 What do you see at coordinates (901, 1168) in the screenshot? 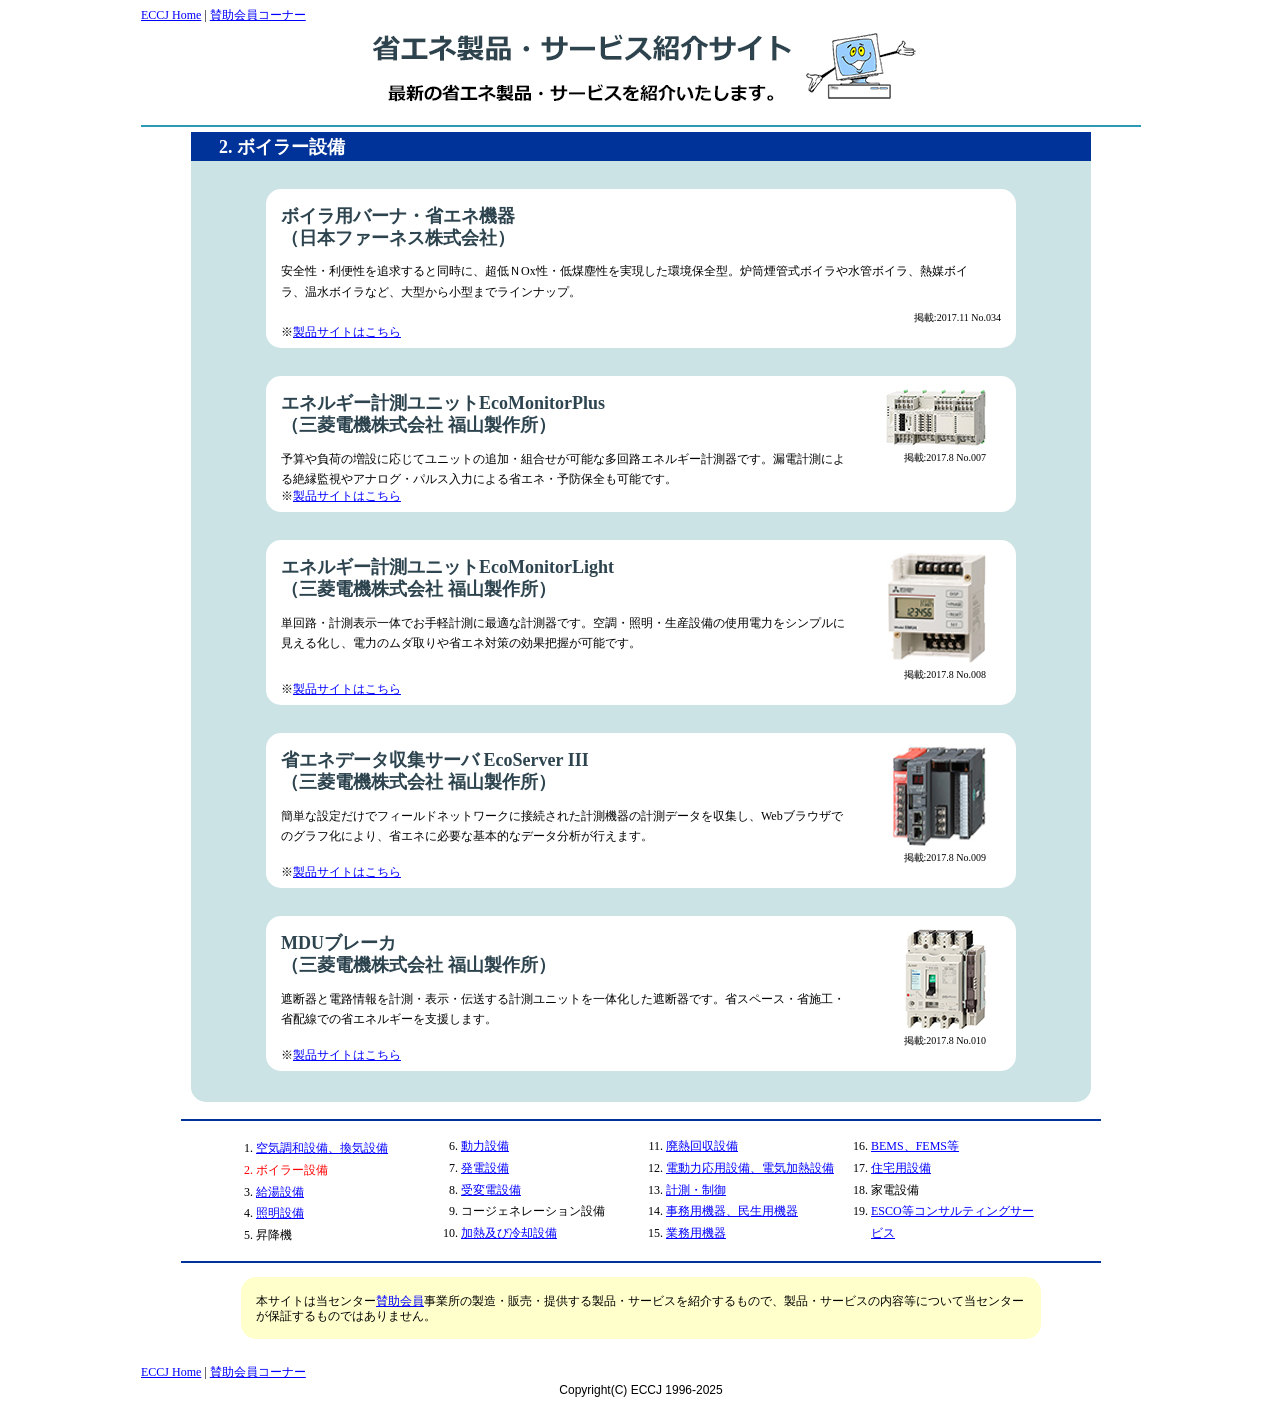
I see `住宅用設備` at bounding box center [901, 1168].